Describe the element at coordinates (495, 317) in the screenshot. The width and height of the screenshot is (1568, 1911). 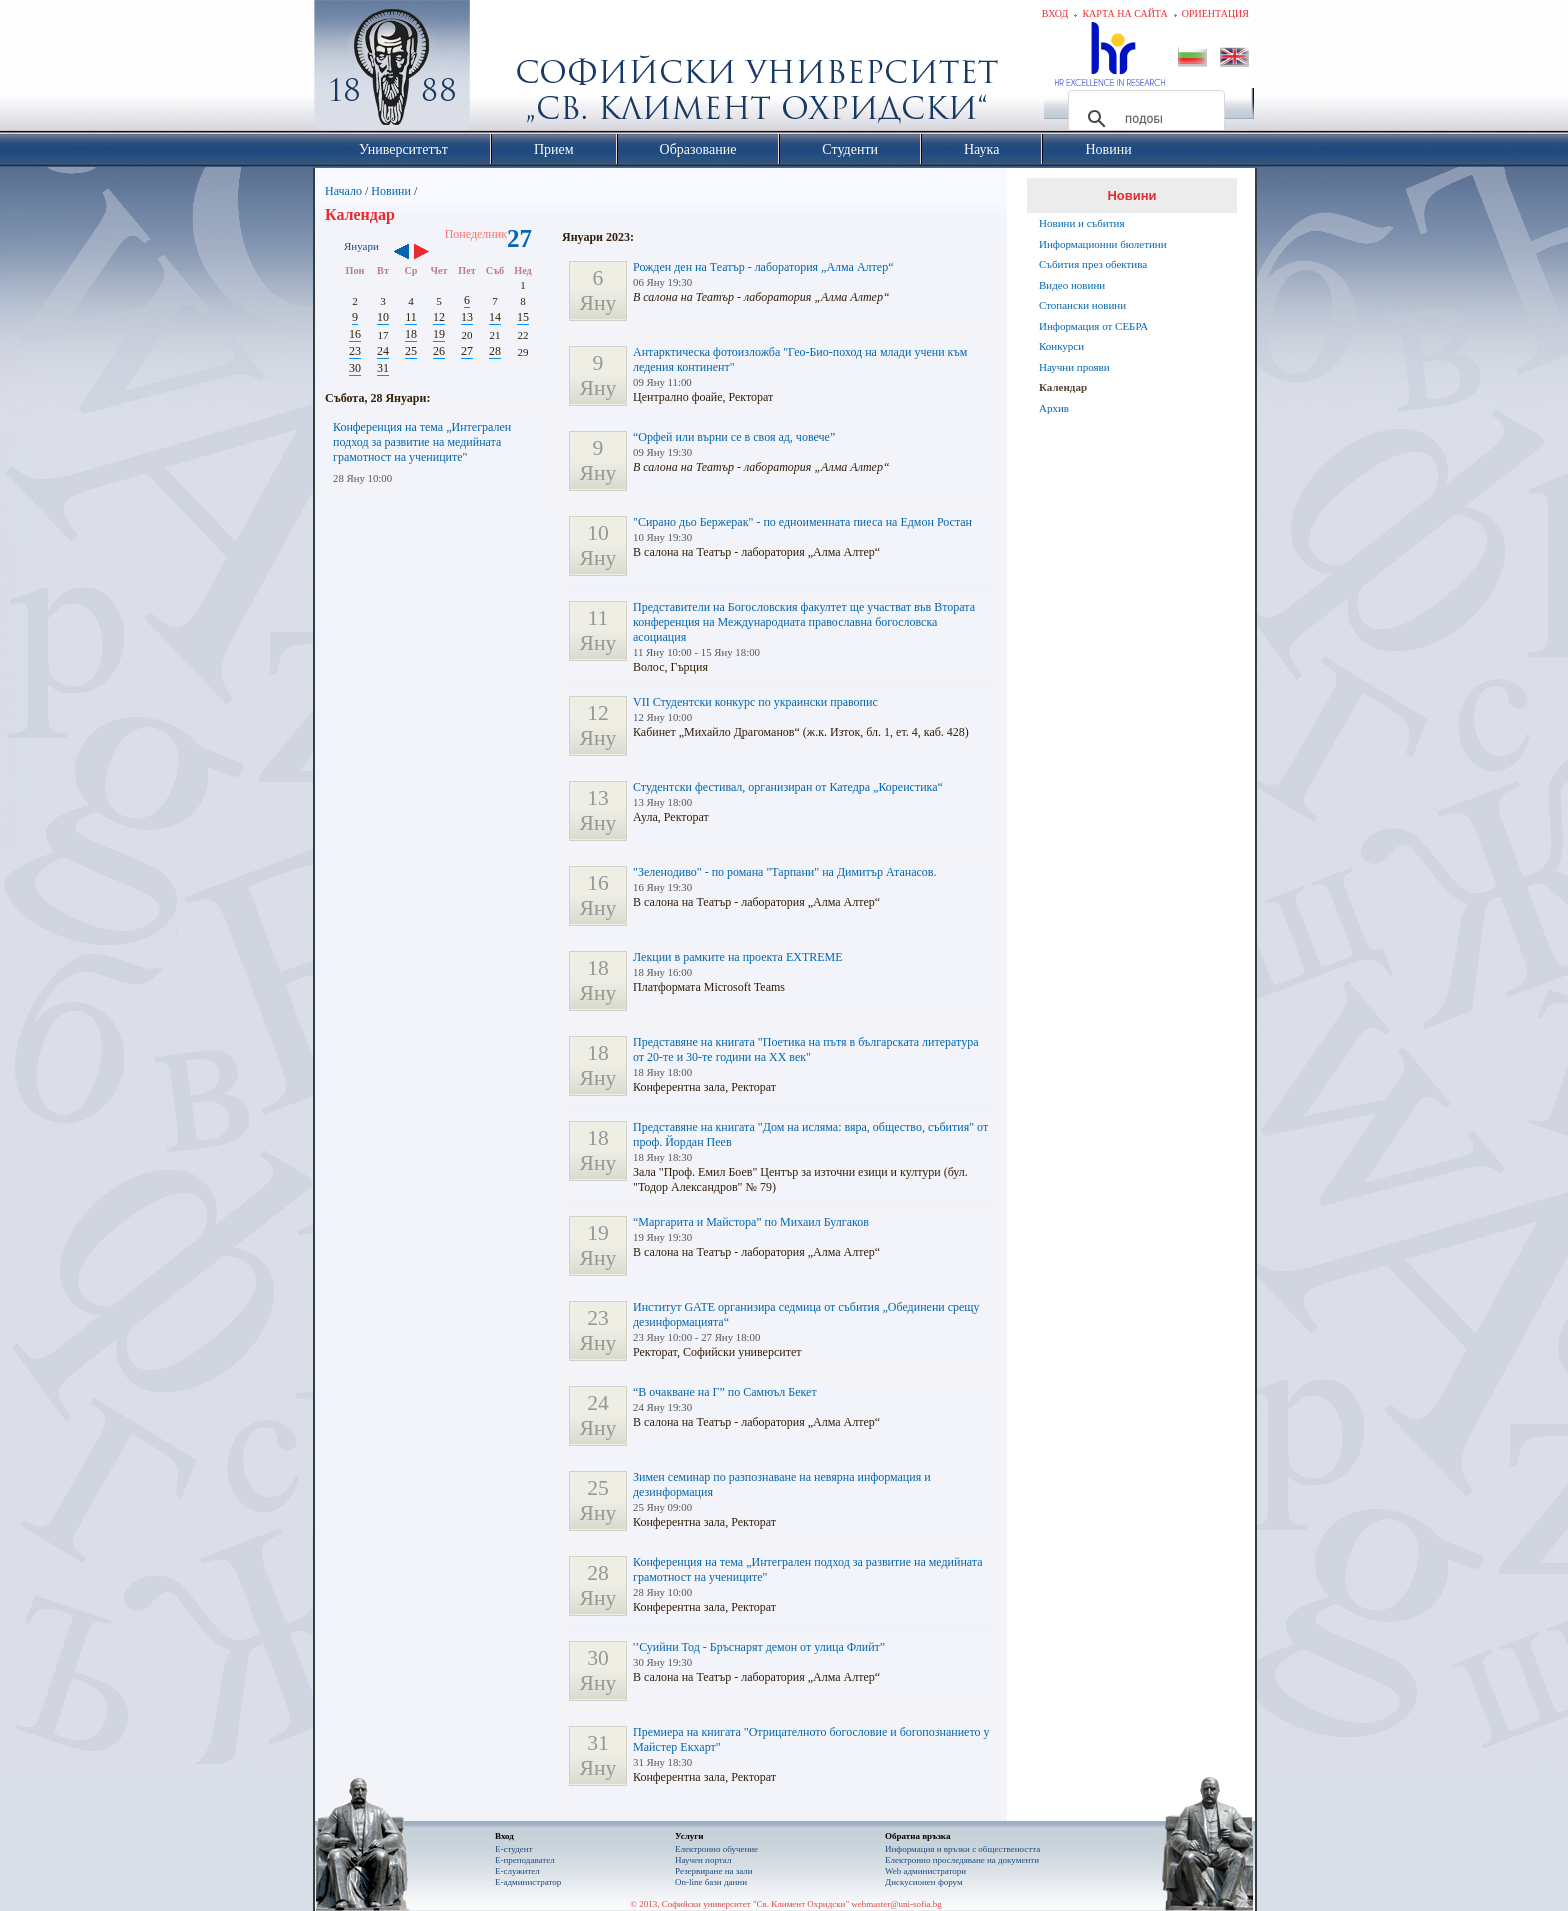
I see `14` at that location.